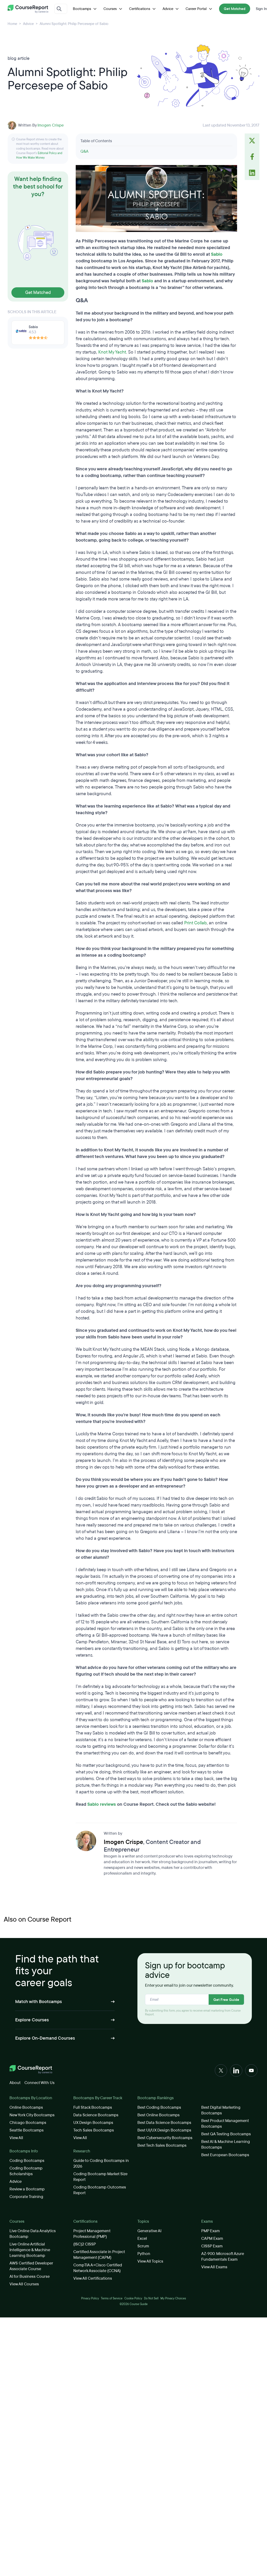 Image resolution: width=267 pixels, height=2576 pixels. Describe the element at coordinates (26, 2160) in the screenshot. I see `Coding Bootcamps` at that location.